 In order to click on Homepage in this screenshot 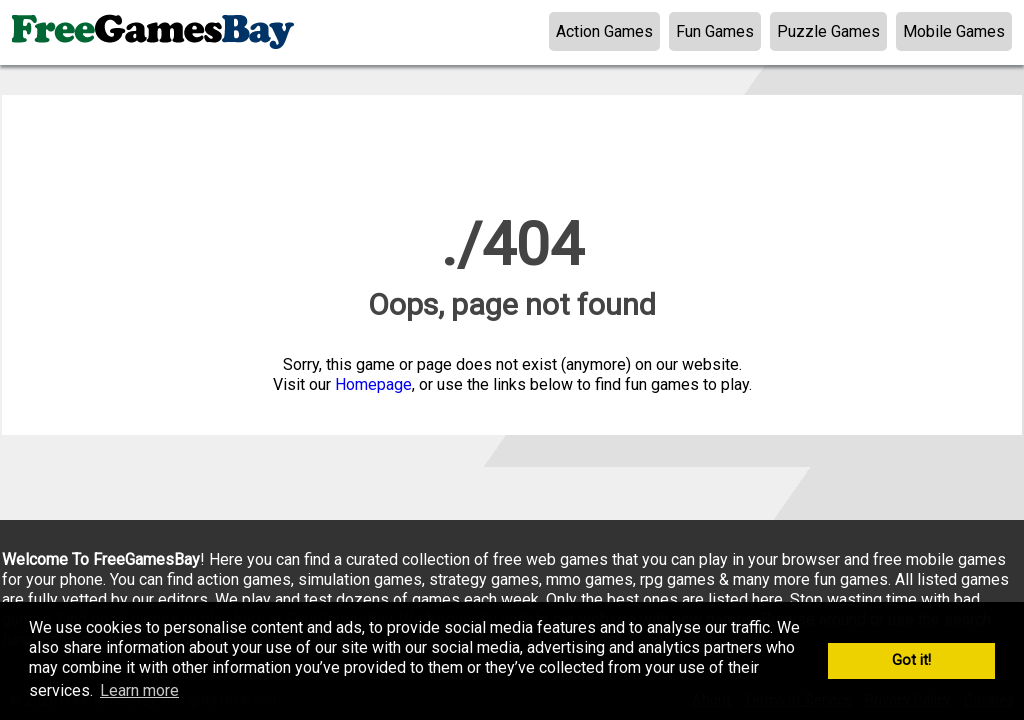, I will do `click(373, 384)`.